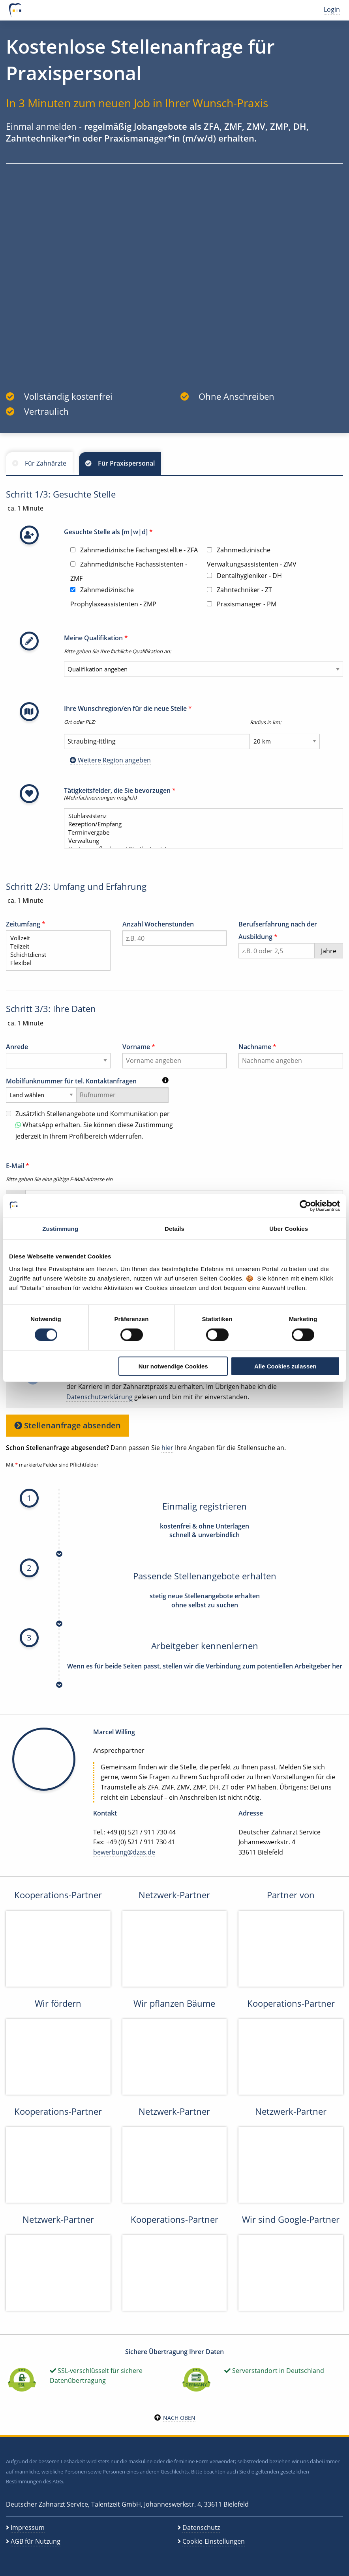  I want to click on Rezeption/Empfang, so click(200, 824).